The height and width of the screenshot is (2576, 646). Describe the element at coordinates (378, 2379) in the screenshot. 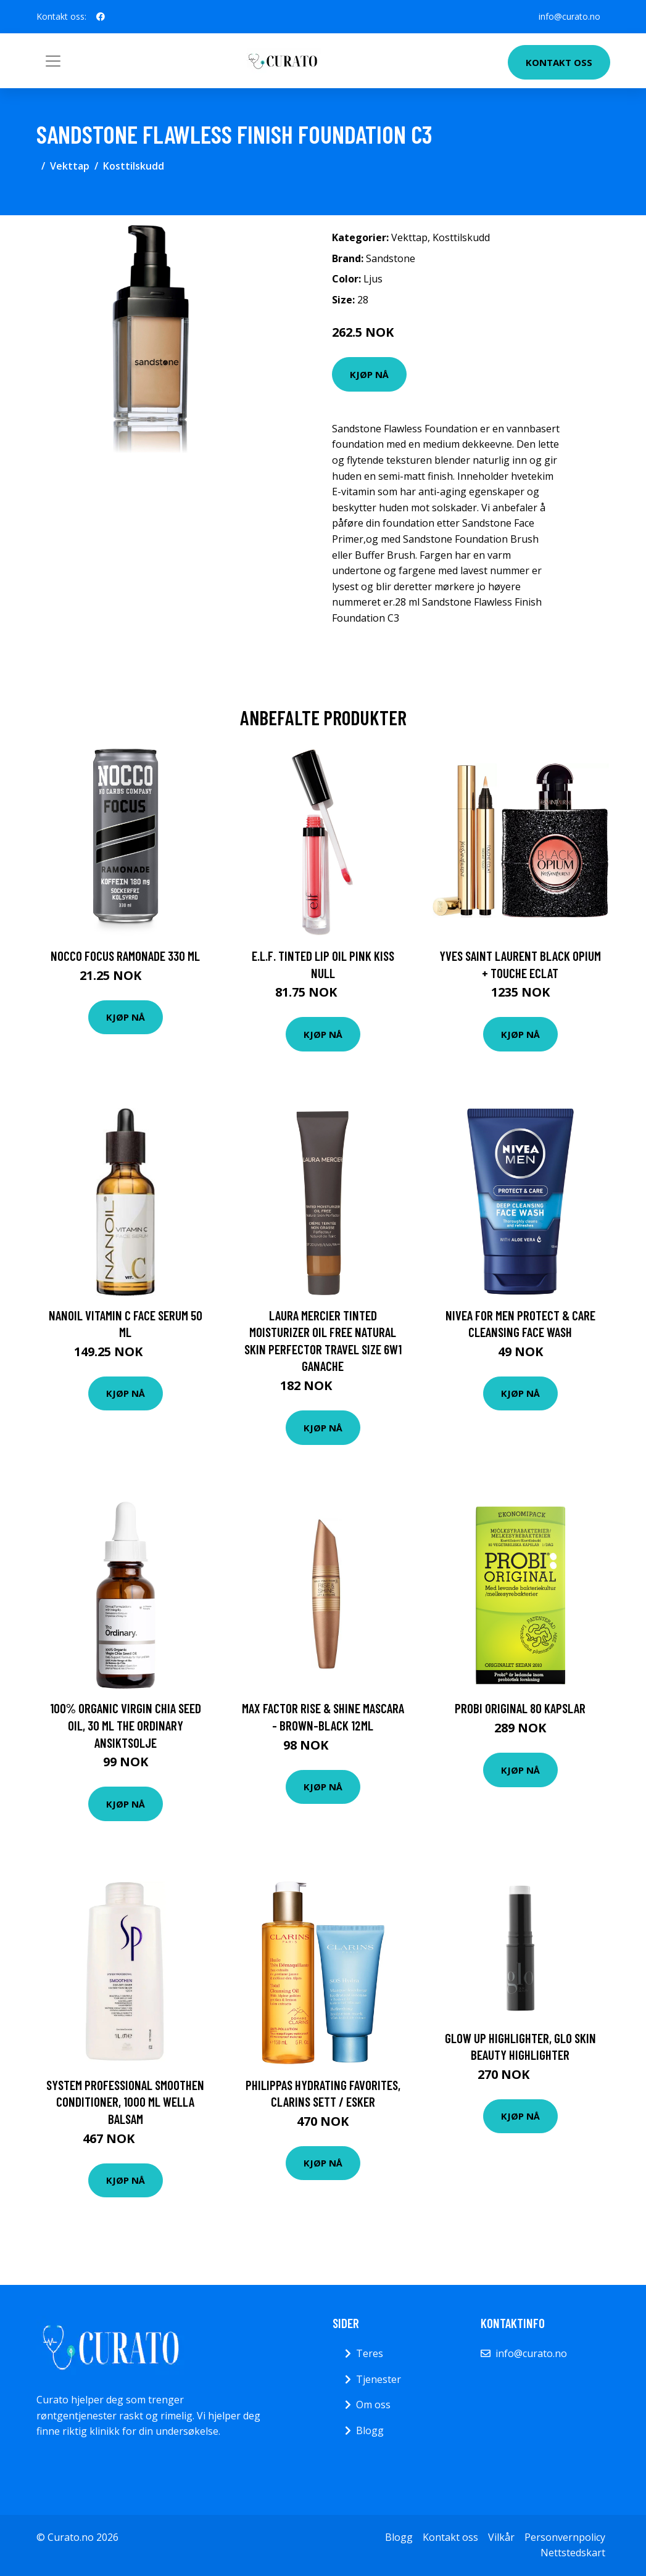

I see `Tjenester` at that location.